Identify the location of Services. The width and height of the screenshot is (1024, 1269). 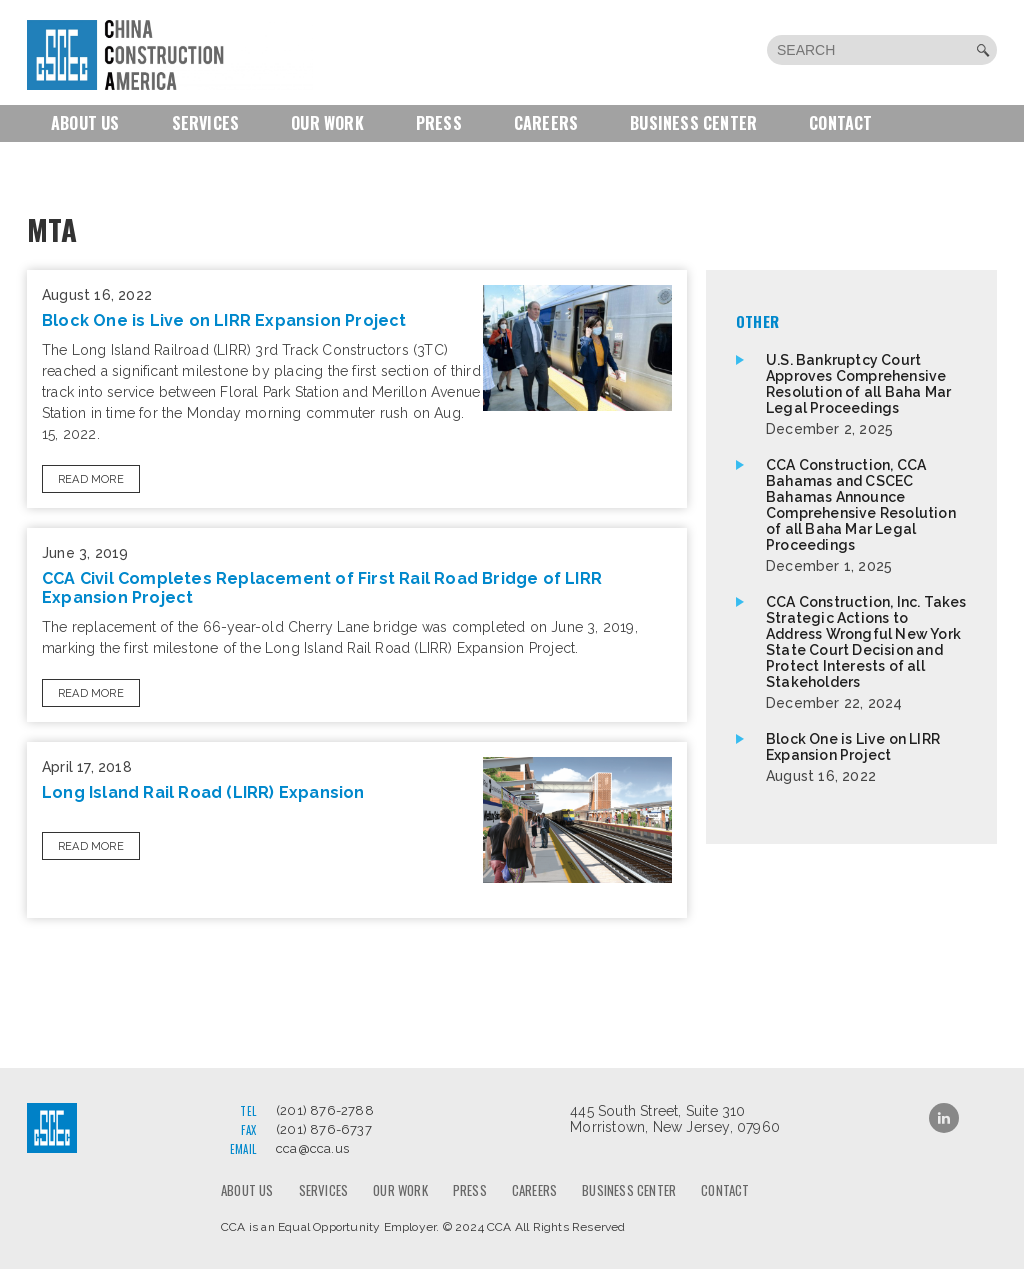
(206, 123).